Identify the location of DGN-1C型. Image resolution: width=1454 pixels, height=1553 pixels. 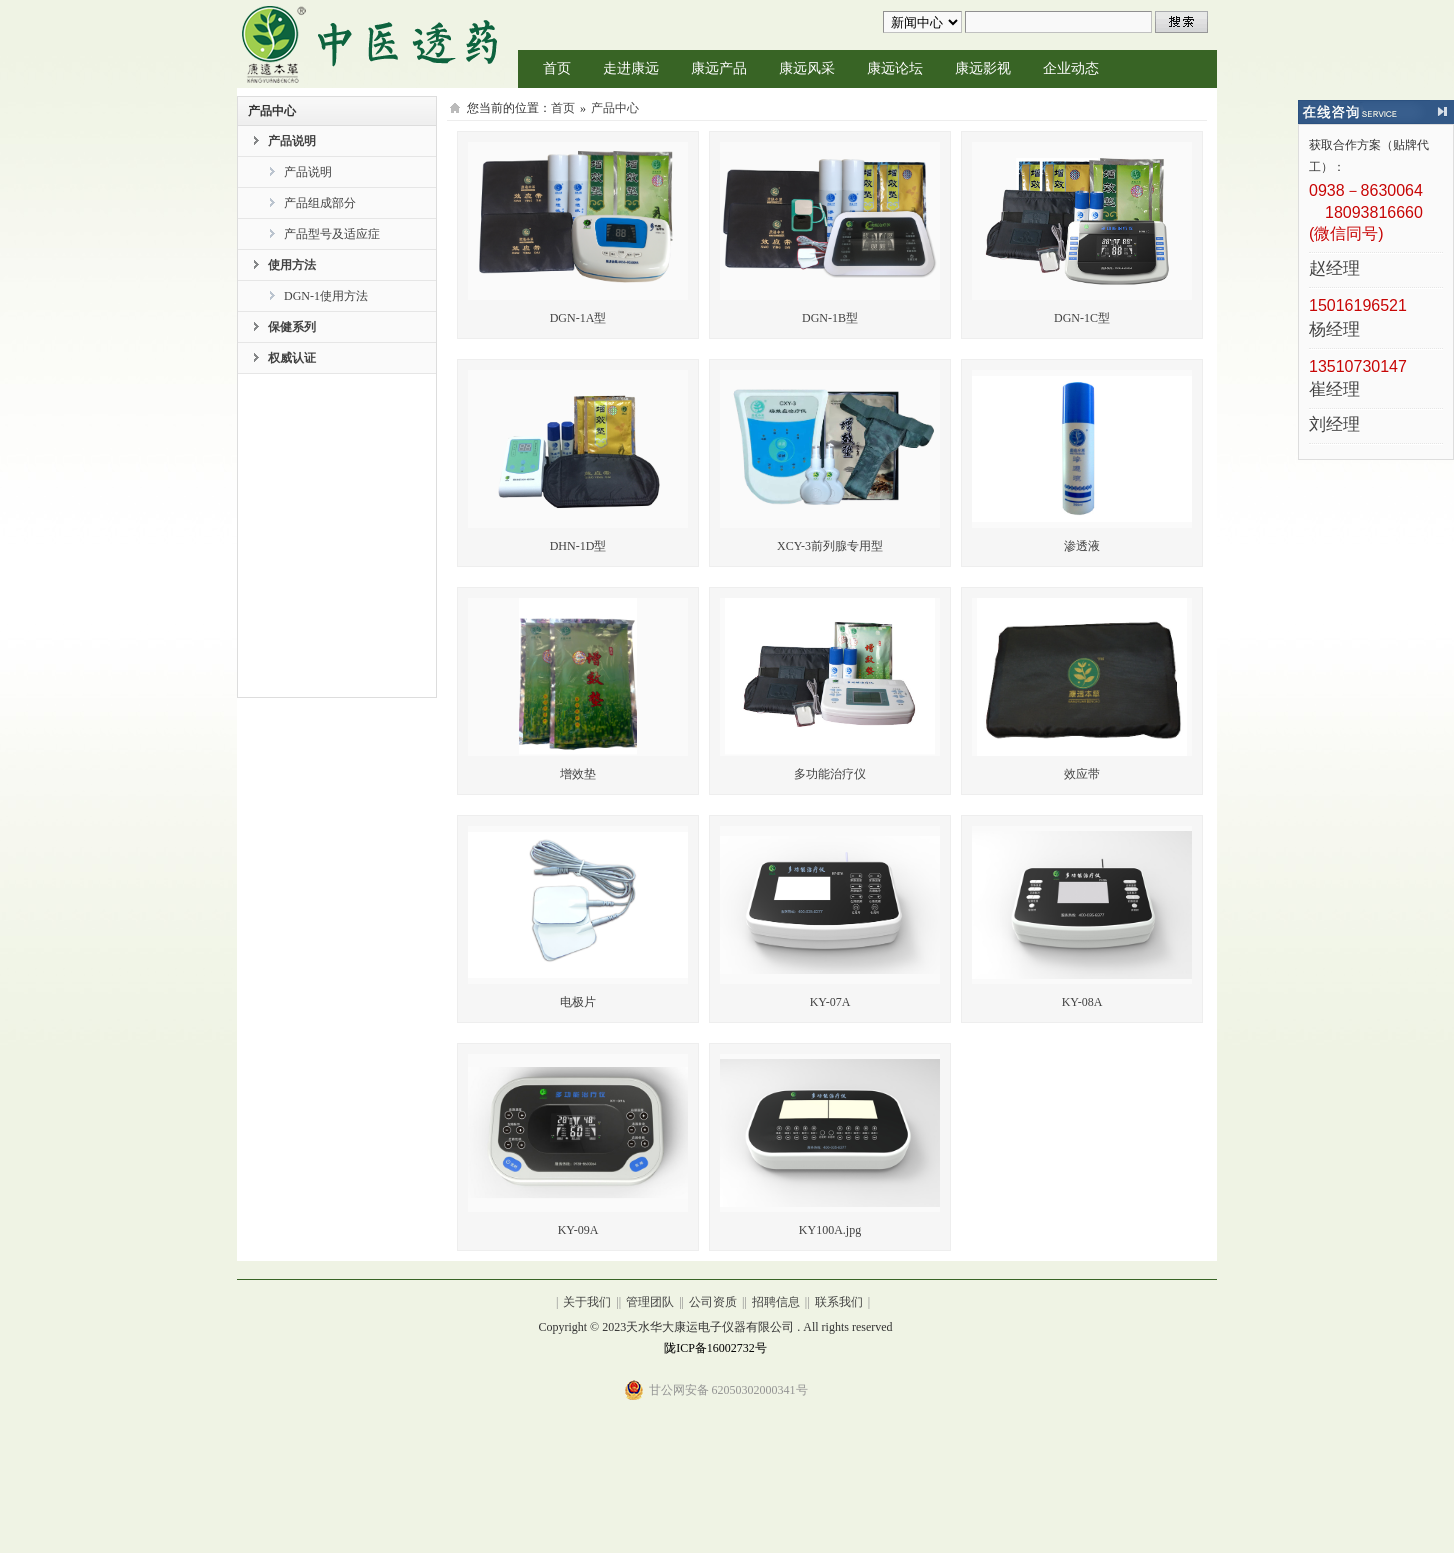
(1082, 318).